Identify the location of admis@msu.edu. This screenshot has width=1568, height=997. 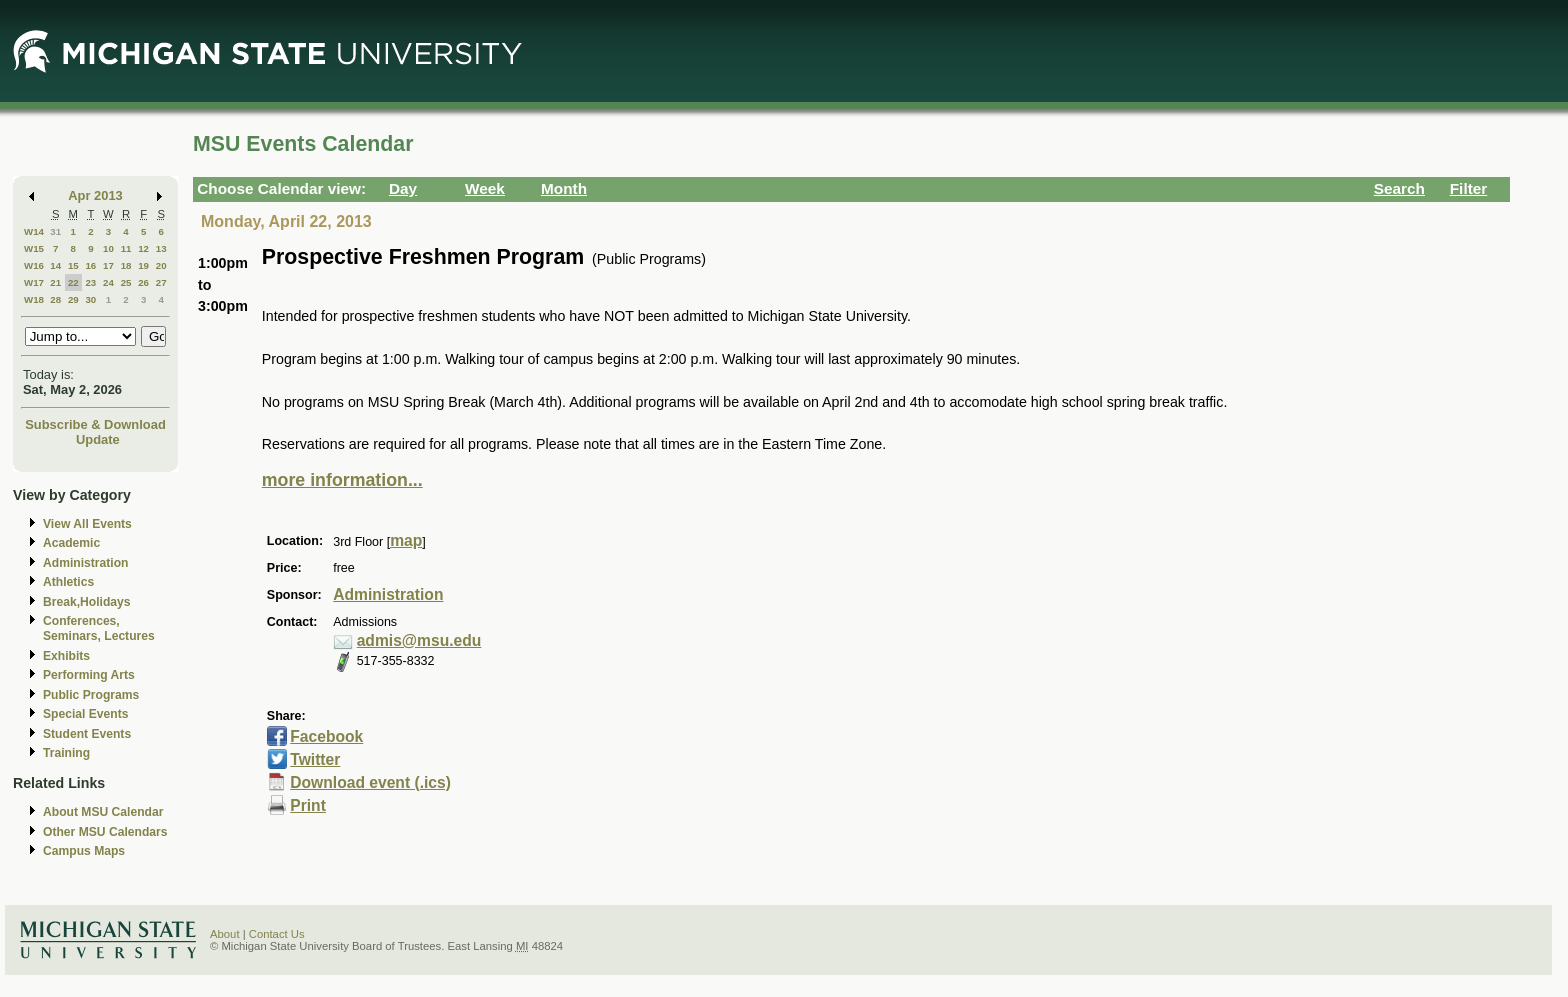
(419, 640).